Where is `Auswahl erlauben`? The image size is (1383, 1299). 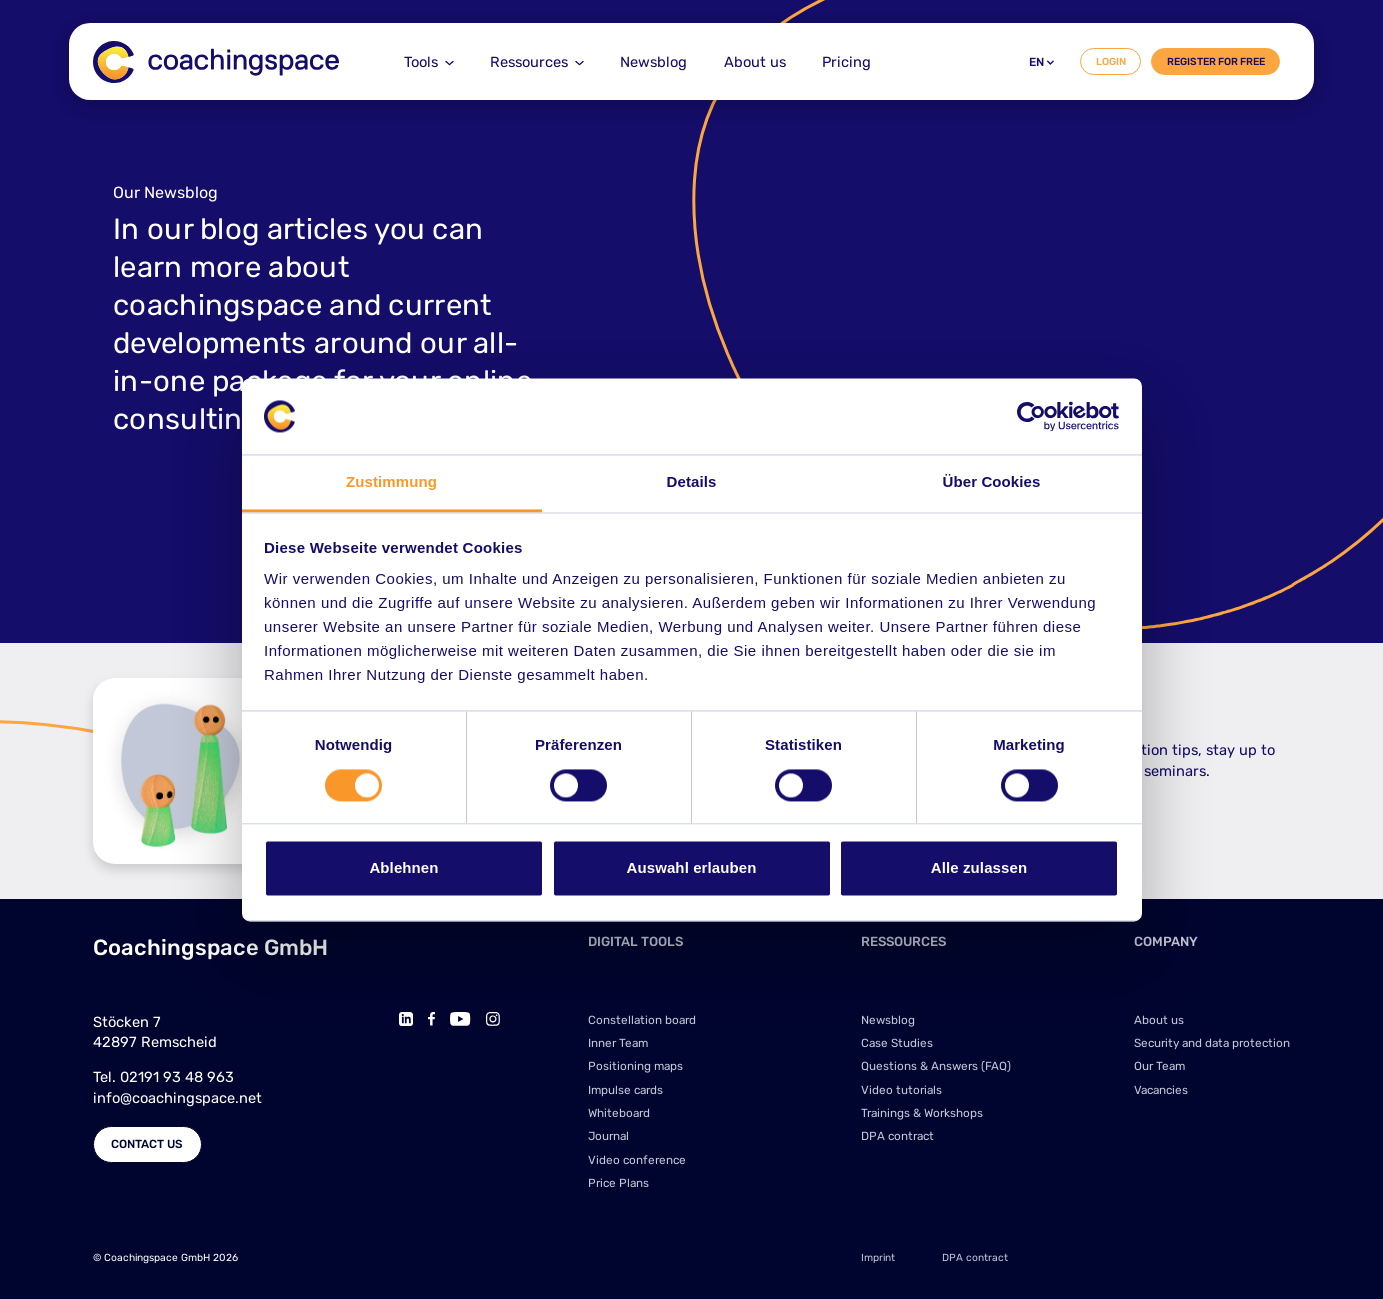 Auswahl erlauben is located at coordinates (692, 868).